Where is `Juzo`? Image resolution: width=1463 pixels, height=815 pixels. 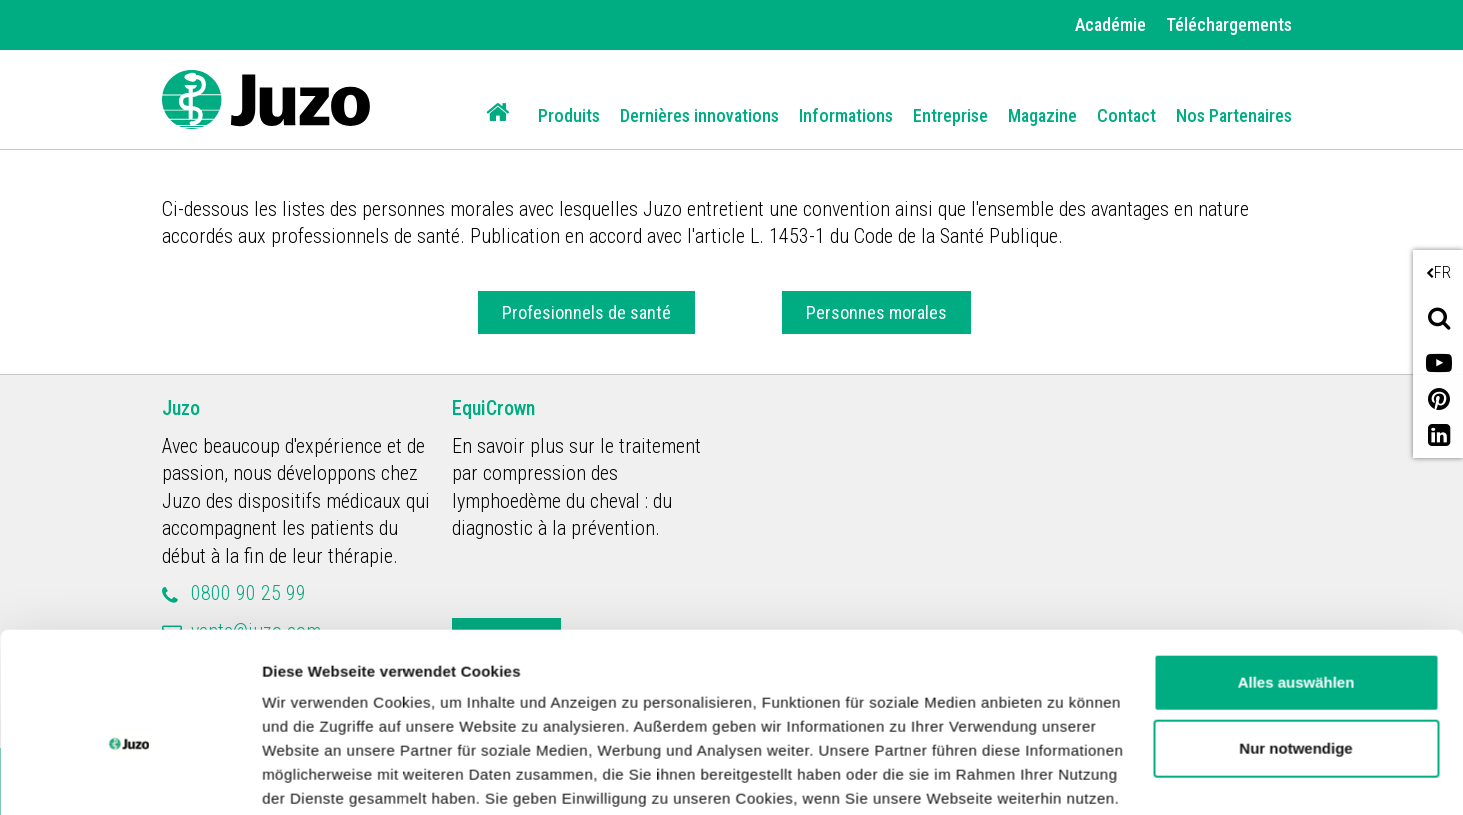
Juzo is located at coordinates (181, 408).